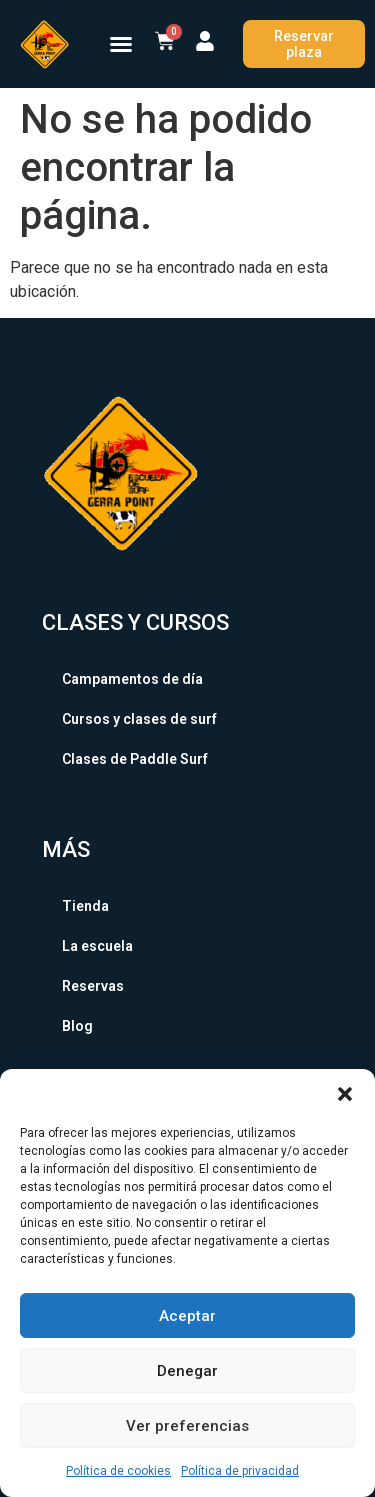 The width and height of the screenshot is (375, 1497). Describe the element at coordinates (187, 1426) in the screenshot. I see `Ver preferencias` at that location.